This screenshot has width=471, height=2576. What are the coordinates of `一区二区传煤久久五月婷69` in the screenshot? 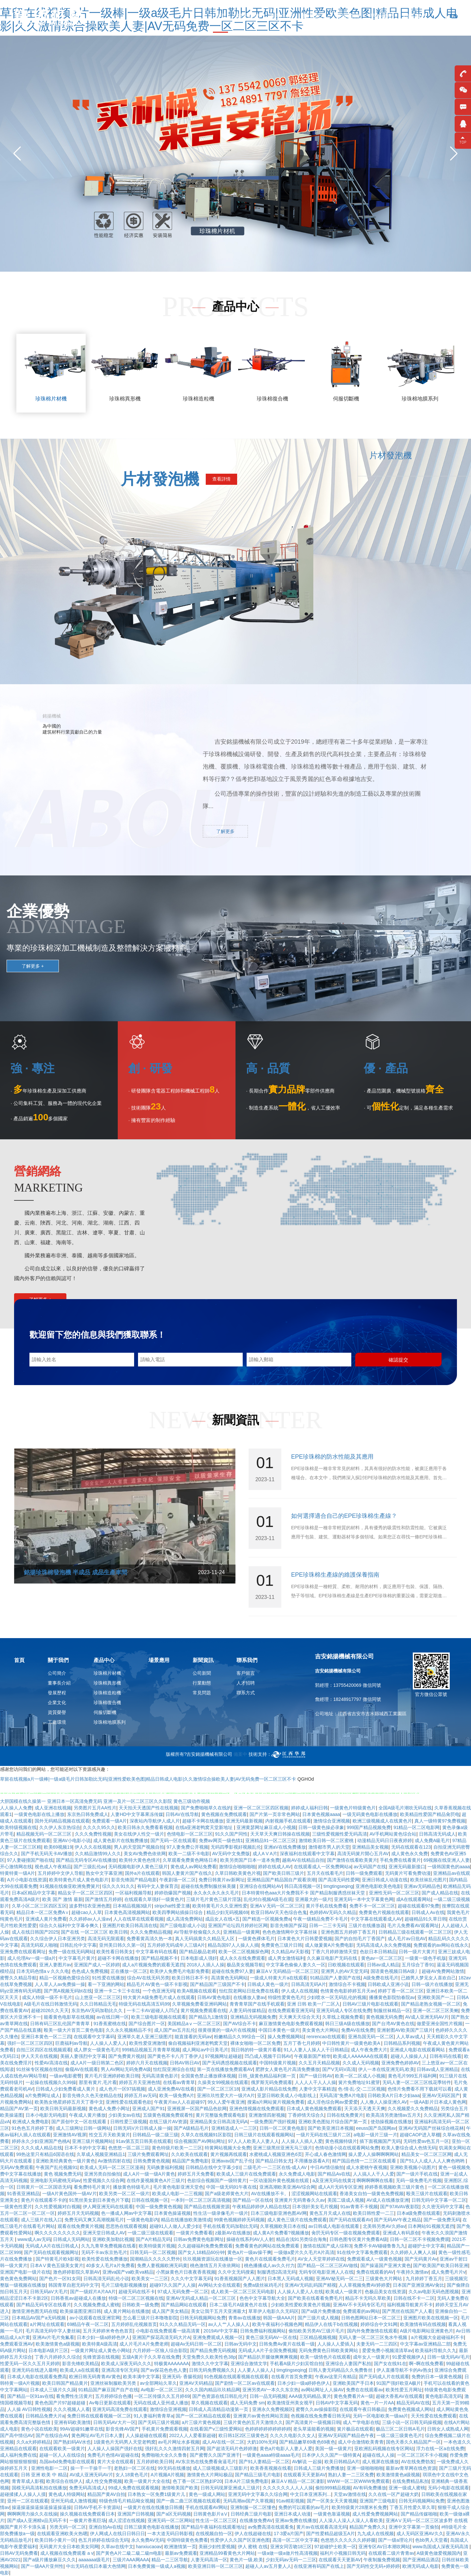 It's located at (162, 2396).